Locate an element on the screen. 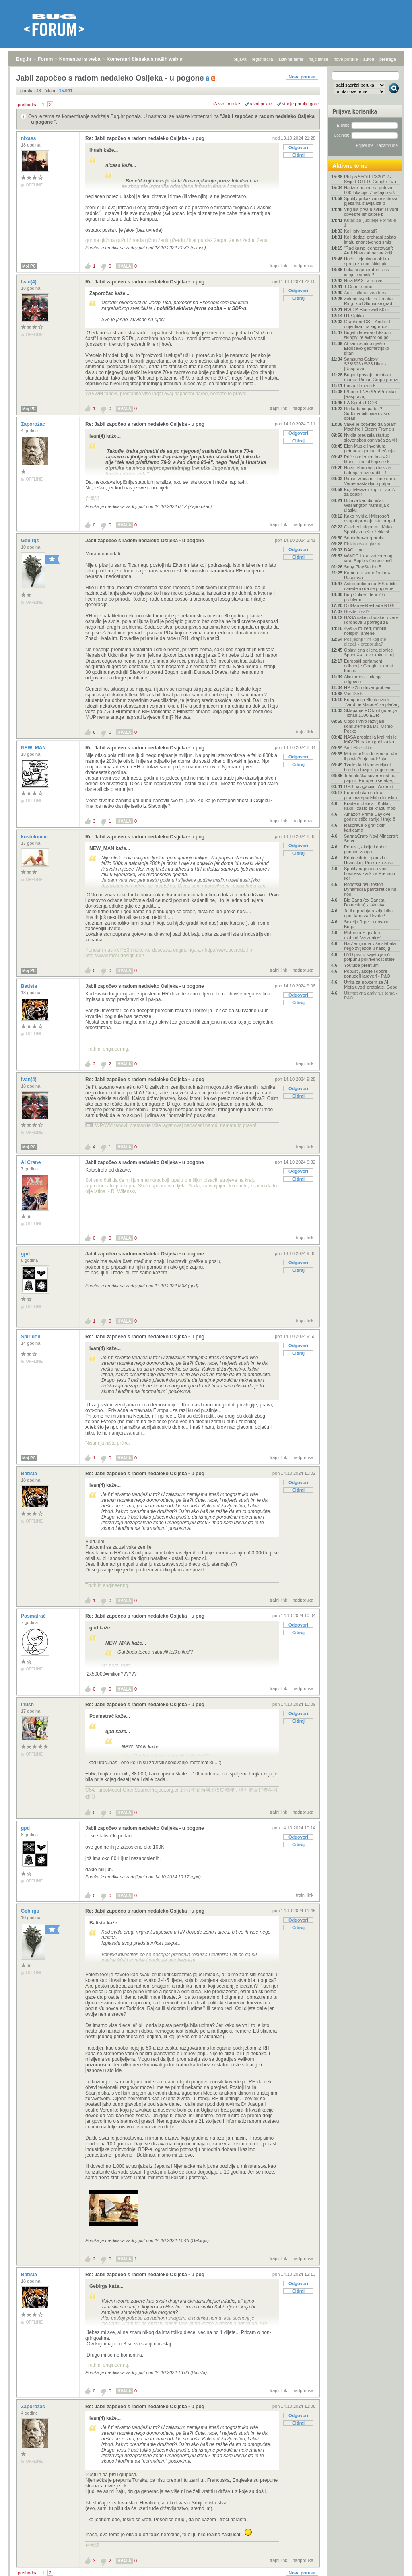 The height and width of the screenshot is (2576, 412). WWDC i kraj zatvorenog vrta: Apple više ne izmišlj is located at coordinates (368, 558).